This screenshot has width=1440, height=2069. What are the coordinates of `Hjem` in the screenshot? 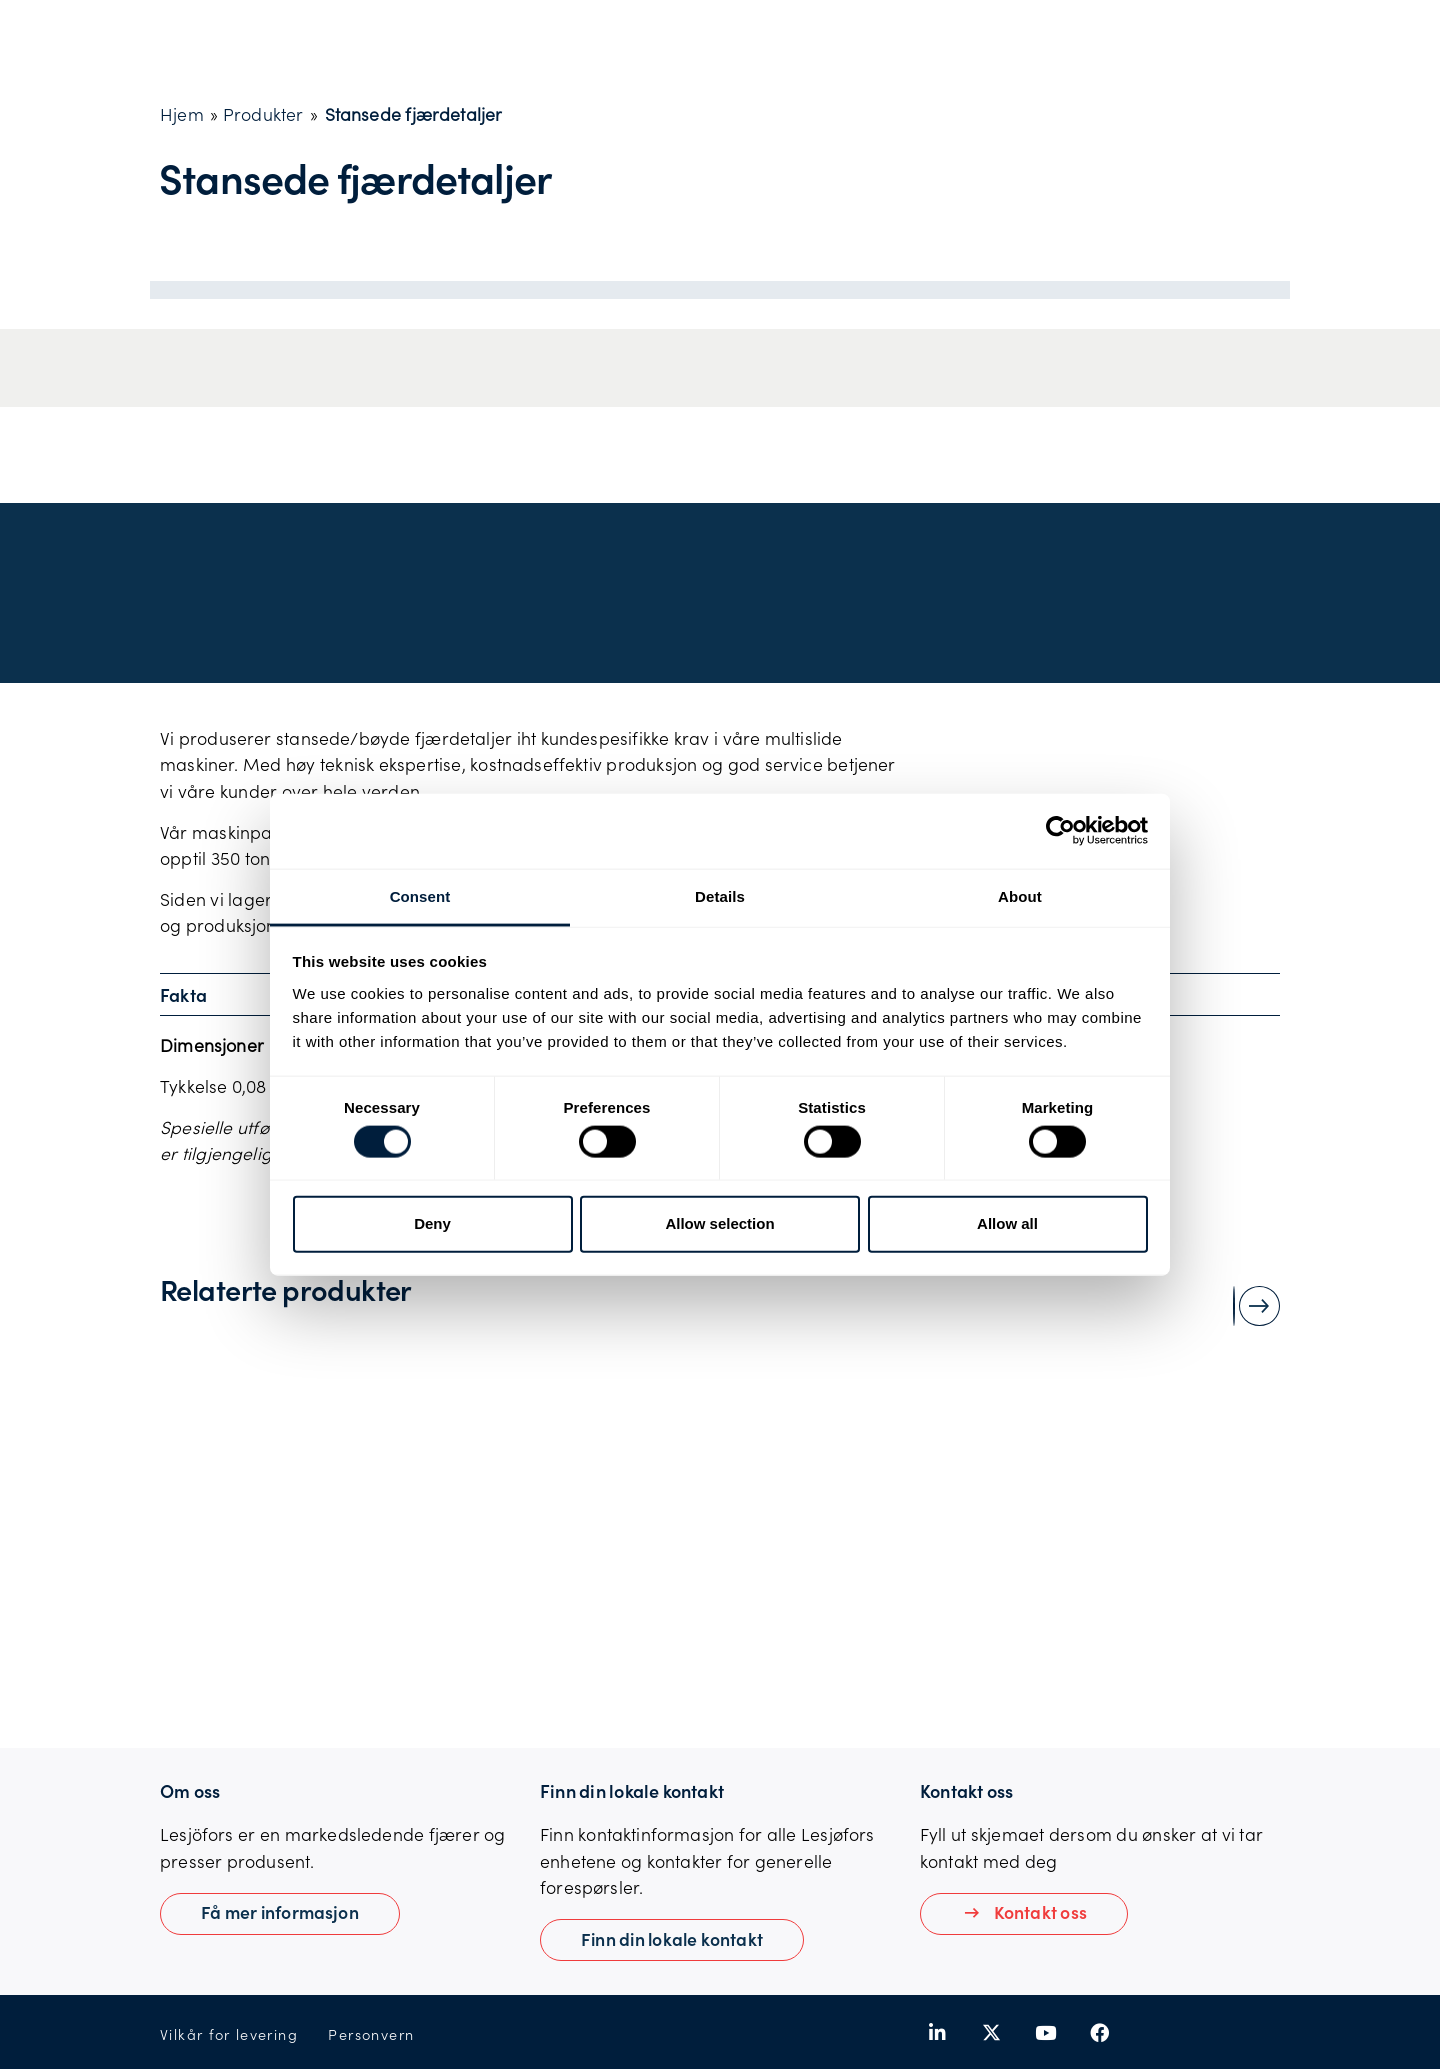 It's located at (182, 114).